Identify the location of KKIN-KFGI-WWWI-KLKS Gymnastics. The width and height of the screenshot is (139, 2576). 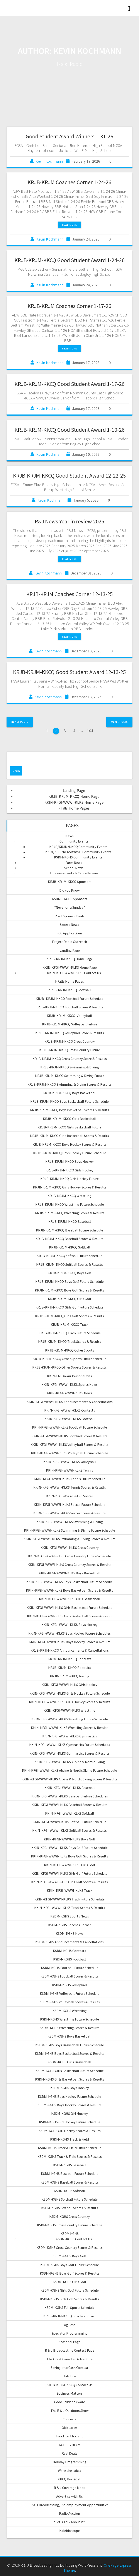
(69, 1736).